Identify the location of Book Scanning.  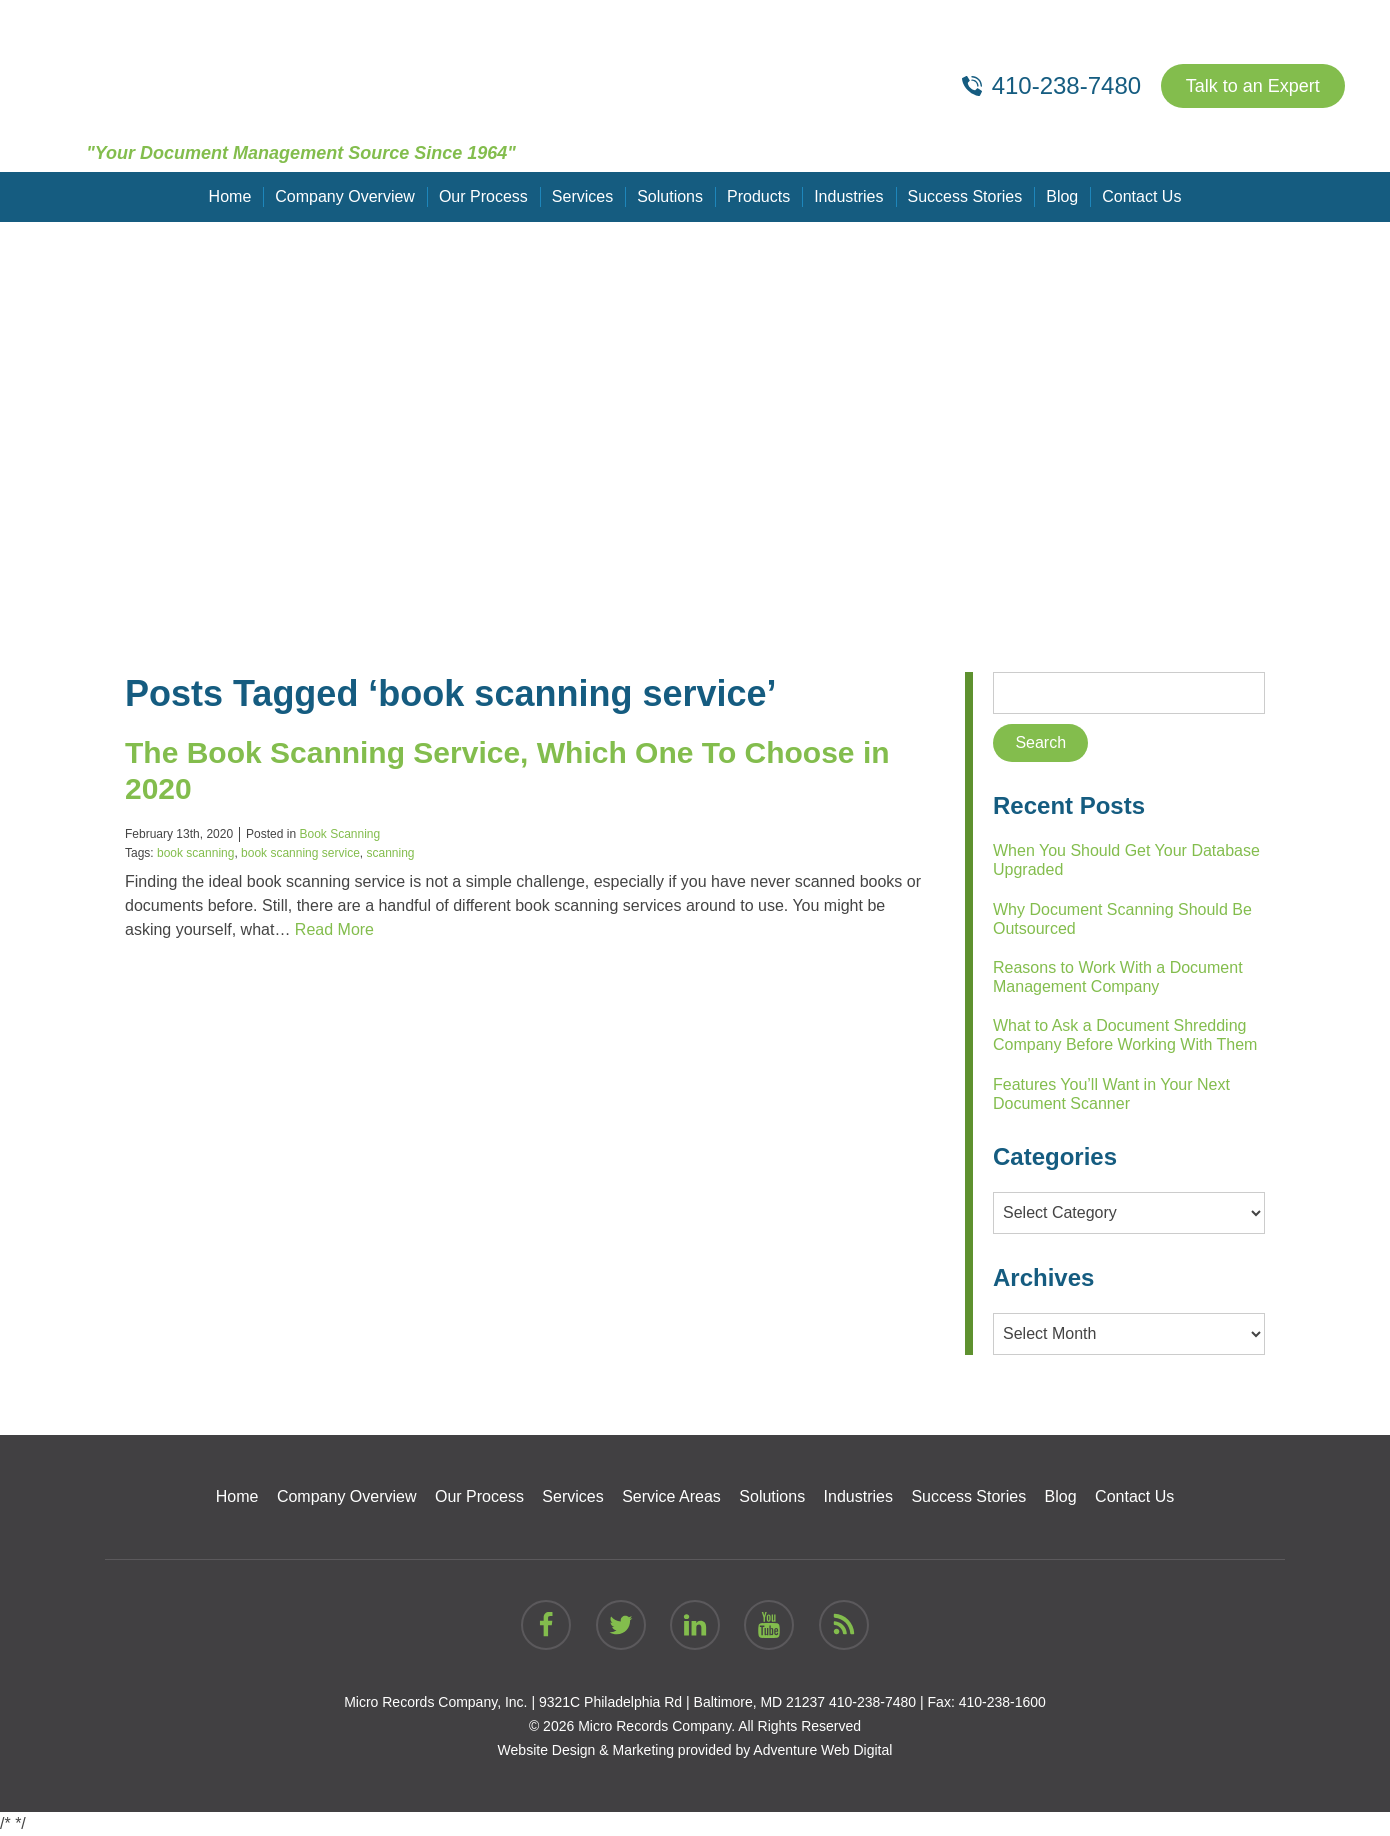
(339, 834).